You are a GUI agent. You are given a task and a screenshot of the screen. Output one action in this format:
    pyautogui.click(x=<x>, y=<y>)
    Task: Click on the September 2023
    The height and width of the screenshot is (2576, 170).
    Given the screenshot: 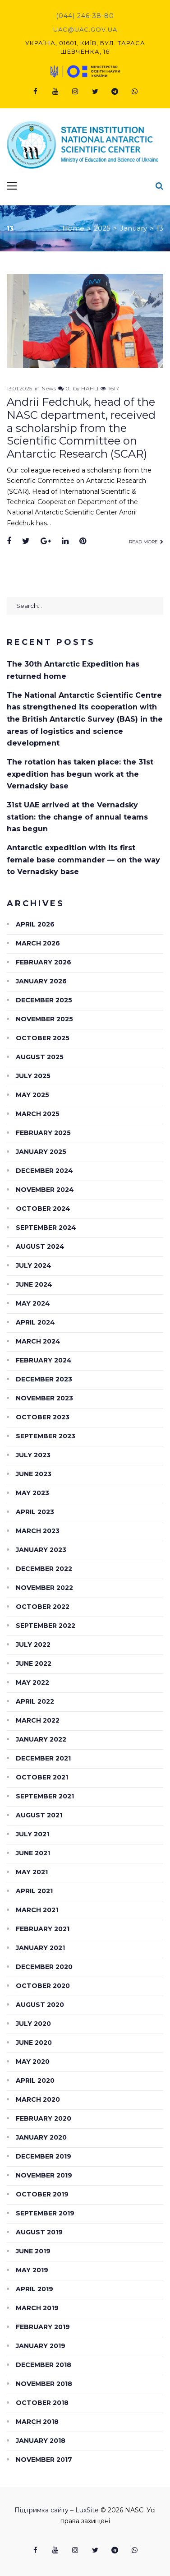 What is the action you would take?
    pyautogui.click(x=45, y=1436)
    